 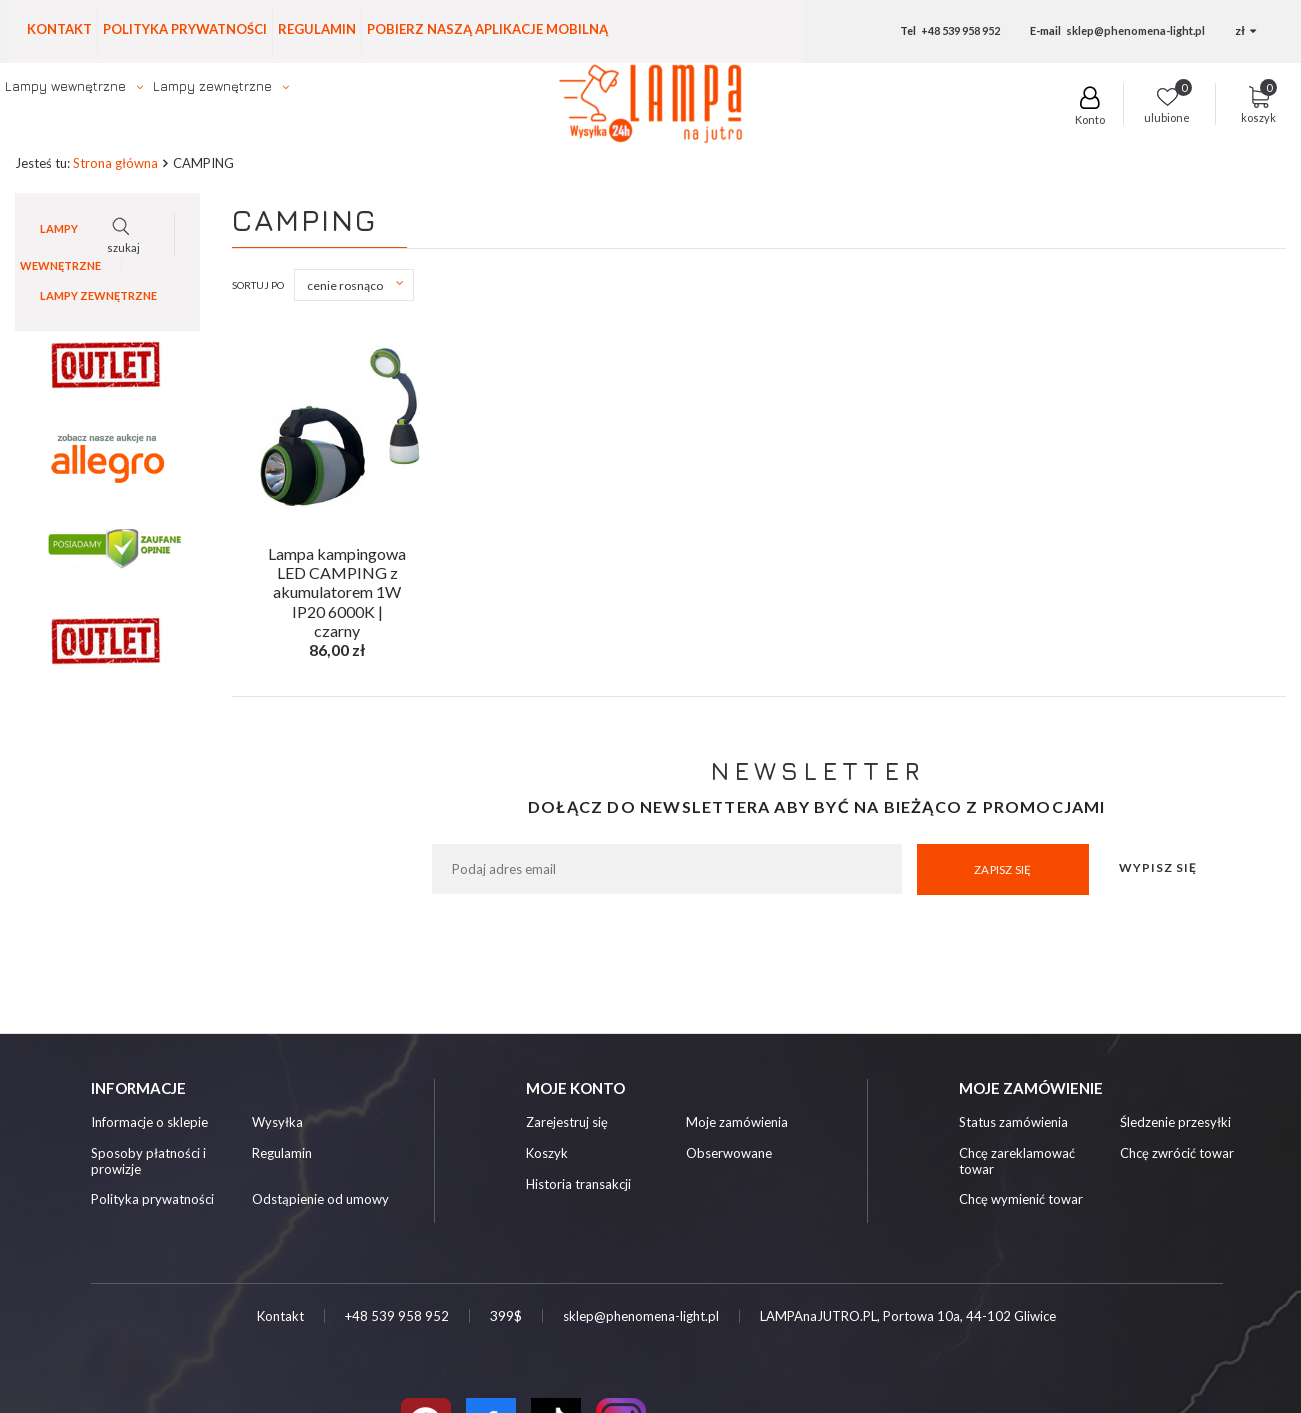 What do you see at coordinates (1135, 30) in the screenshot?
I see `sklep@phenomena-light.pl` at bounding box center [1135, 30].